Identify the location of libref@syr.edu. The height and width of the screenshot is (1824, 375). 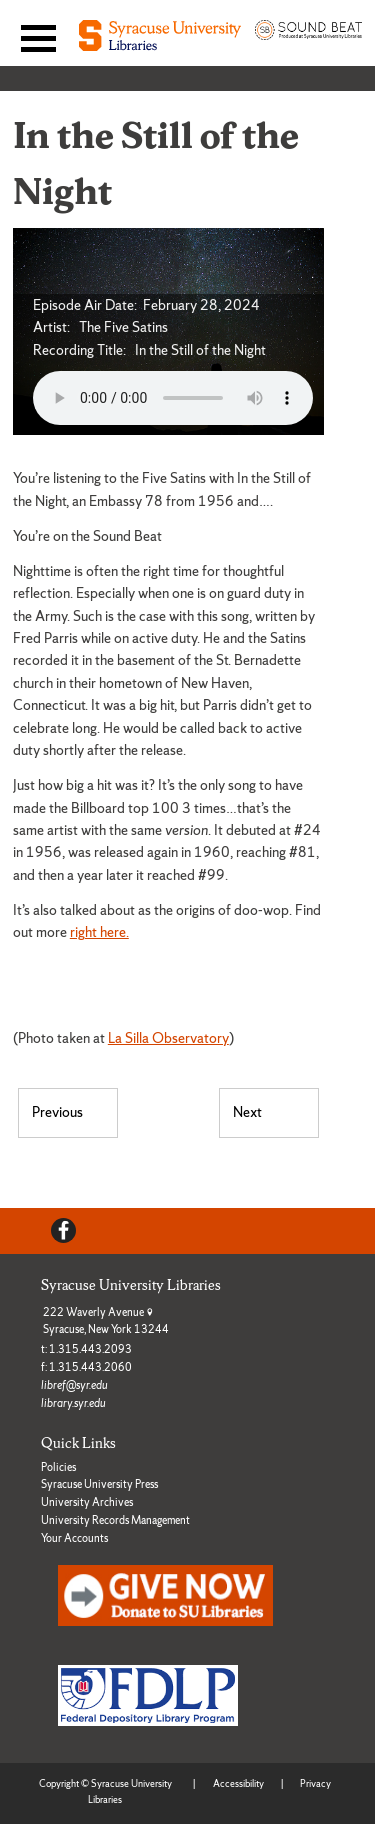
(74, 1385).